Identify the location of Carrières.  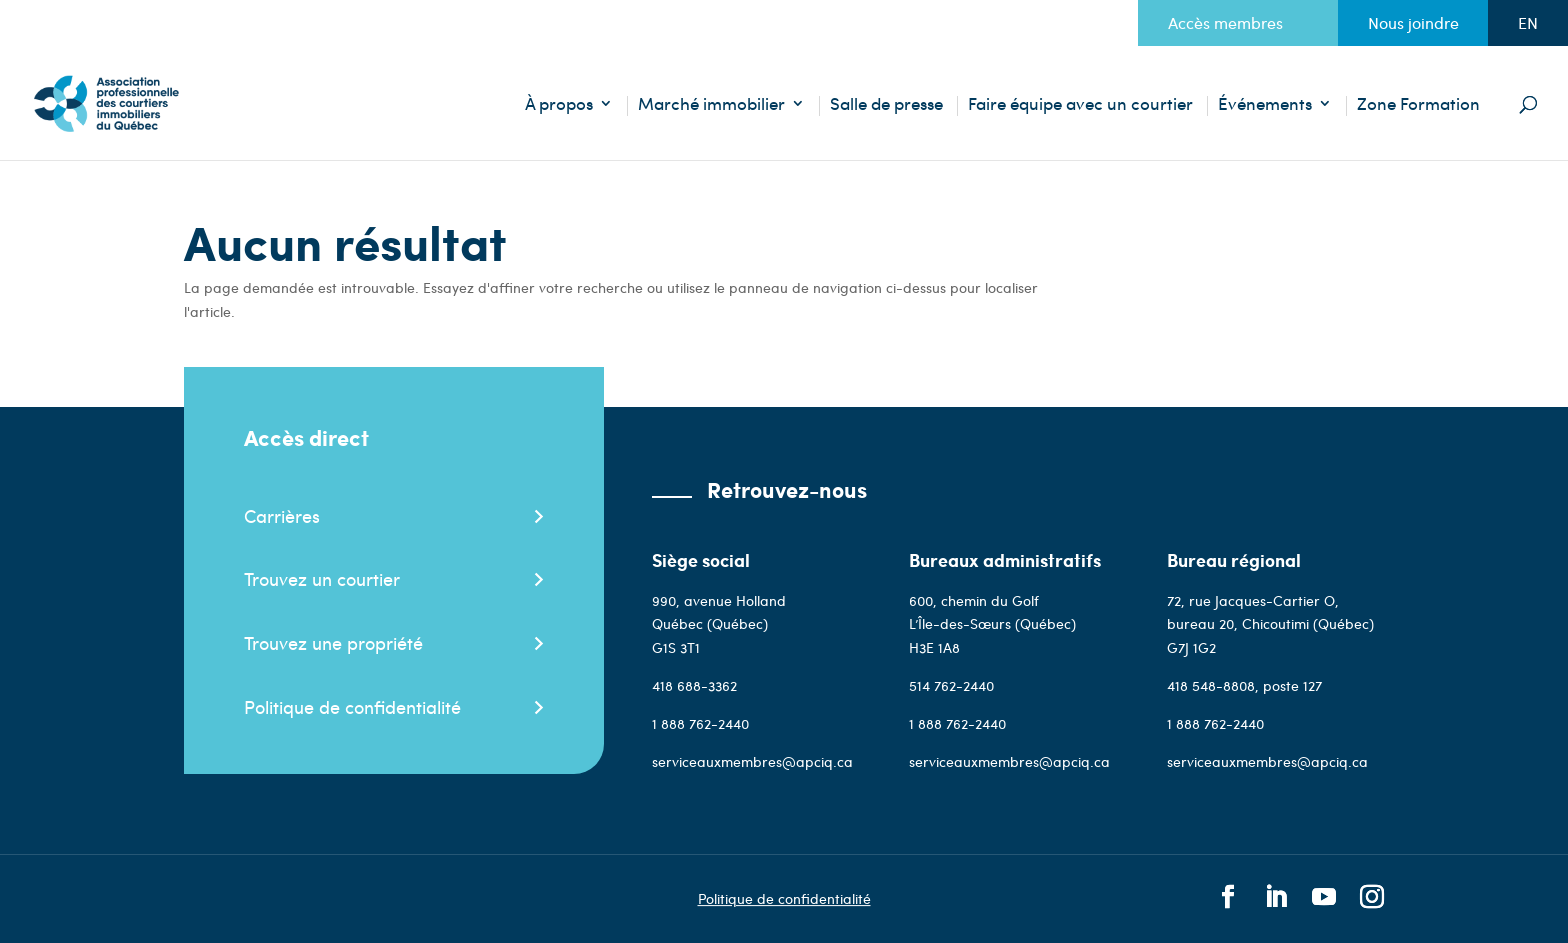
(282, 515).